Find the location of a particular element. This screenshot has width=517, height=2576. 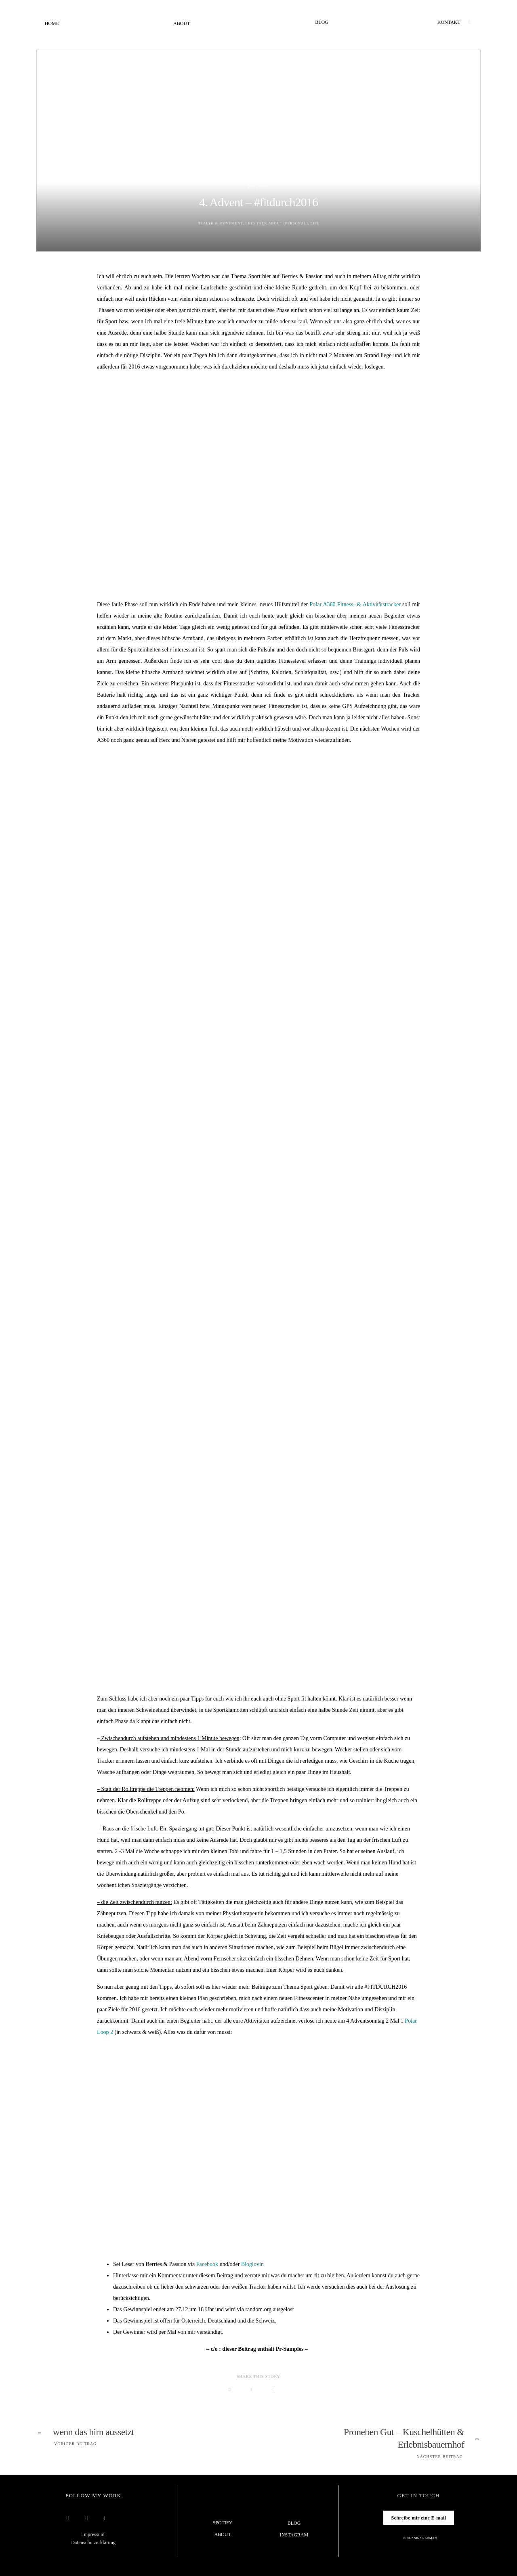

Datenschutzerklärung is located at coordinates (93, 2542).